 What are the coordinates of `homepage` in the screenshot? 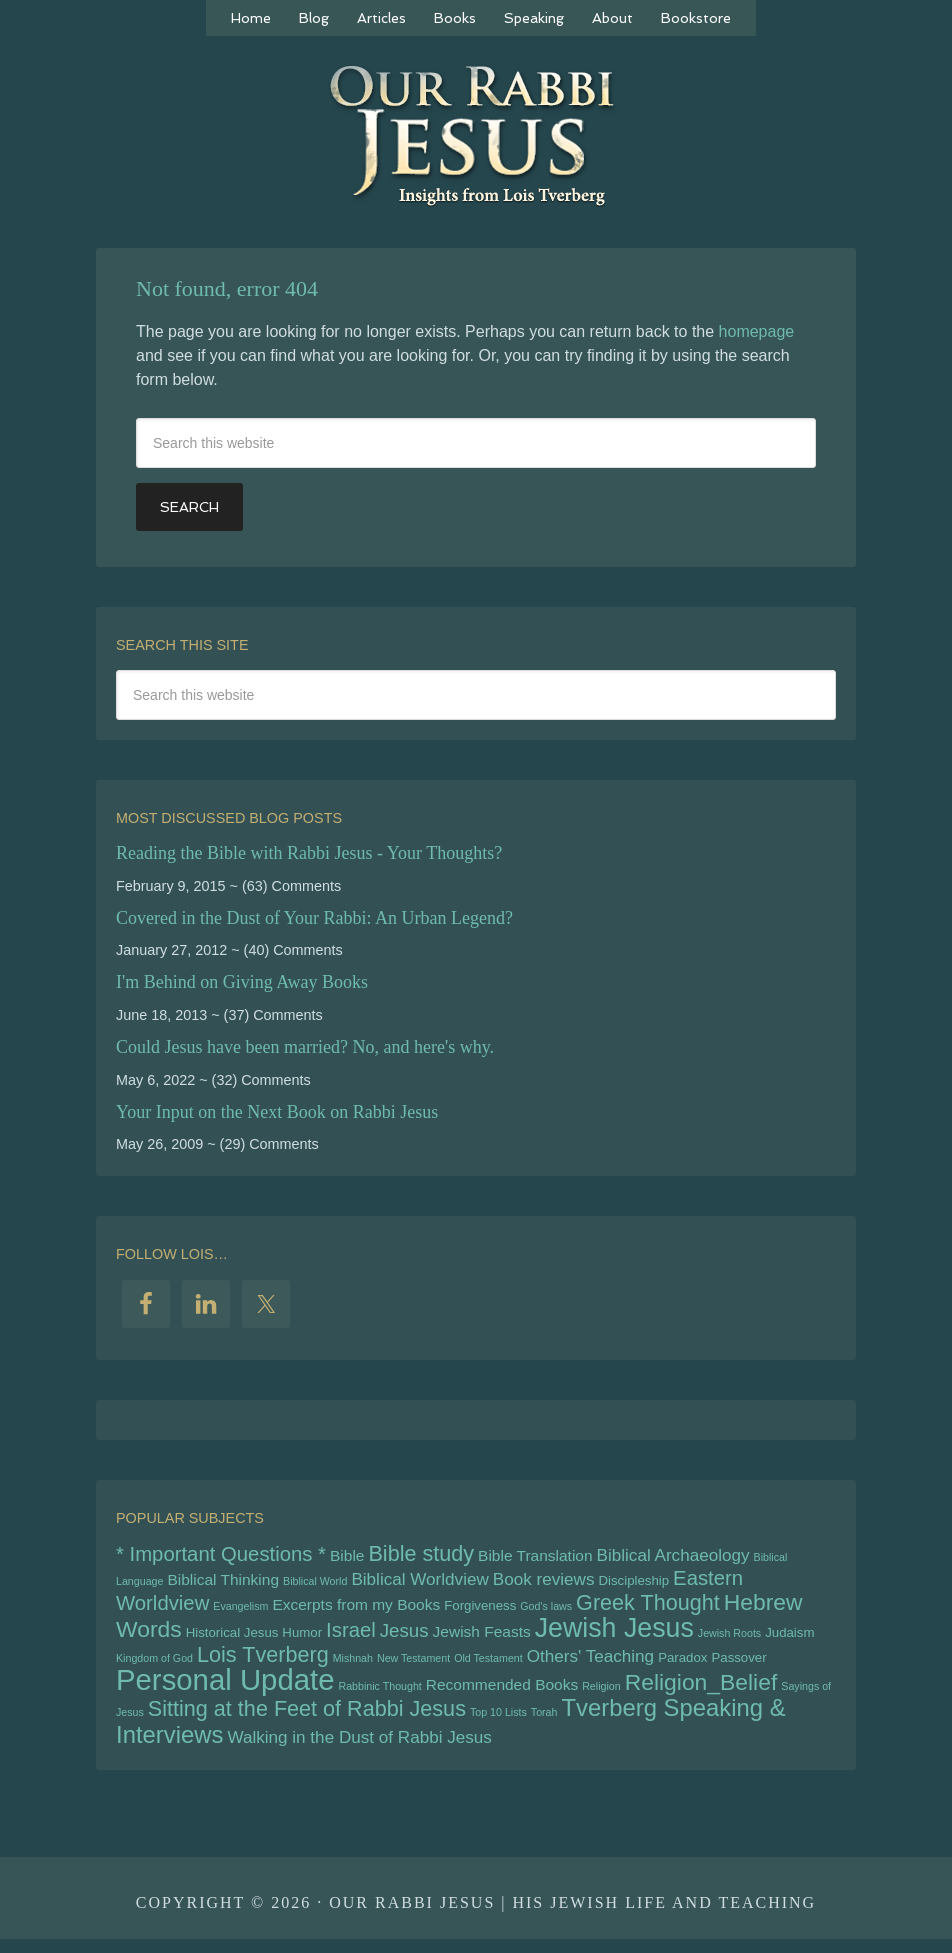 It's located at (757, 331).